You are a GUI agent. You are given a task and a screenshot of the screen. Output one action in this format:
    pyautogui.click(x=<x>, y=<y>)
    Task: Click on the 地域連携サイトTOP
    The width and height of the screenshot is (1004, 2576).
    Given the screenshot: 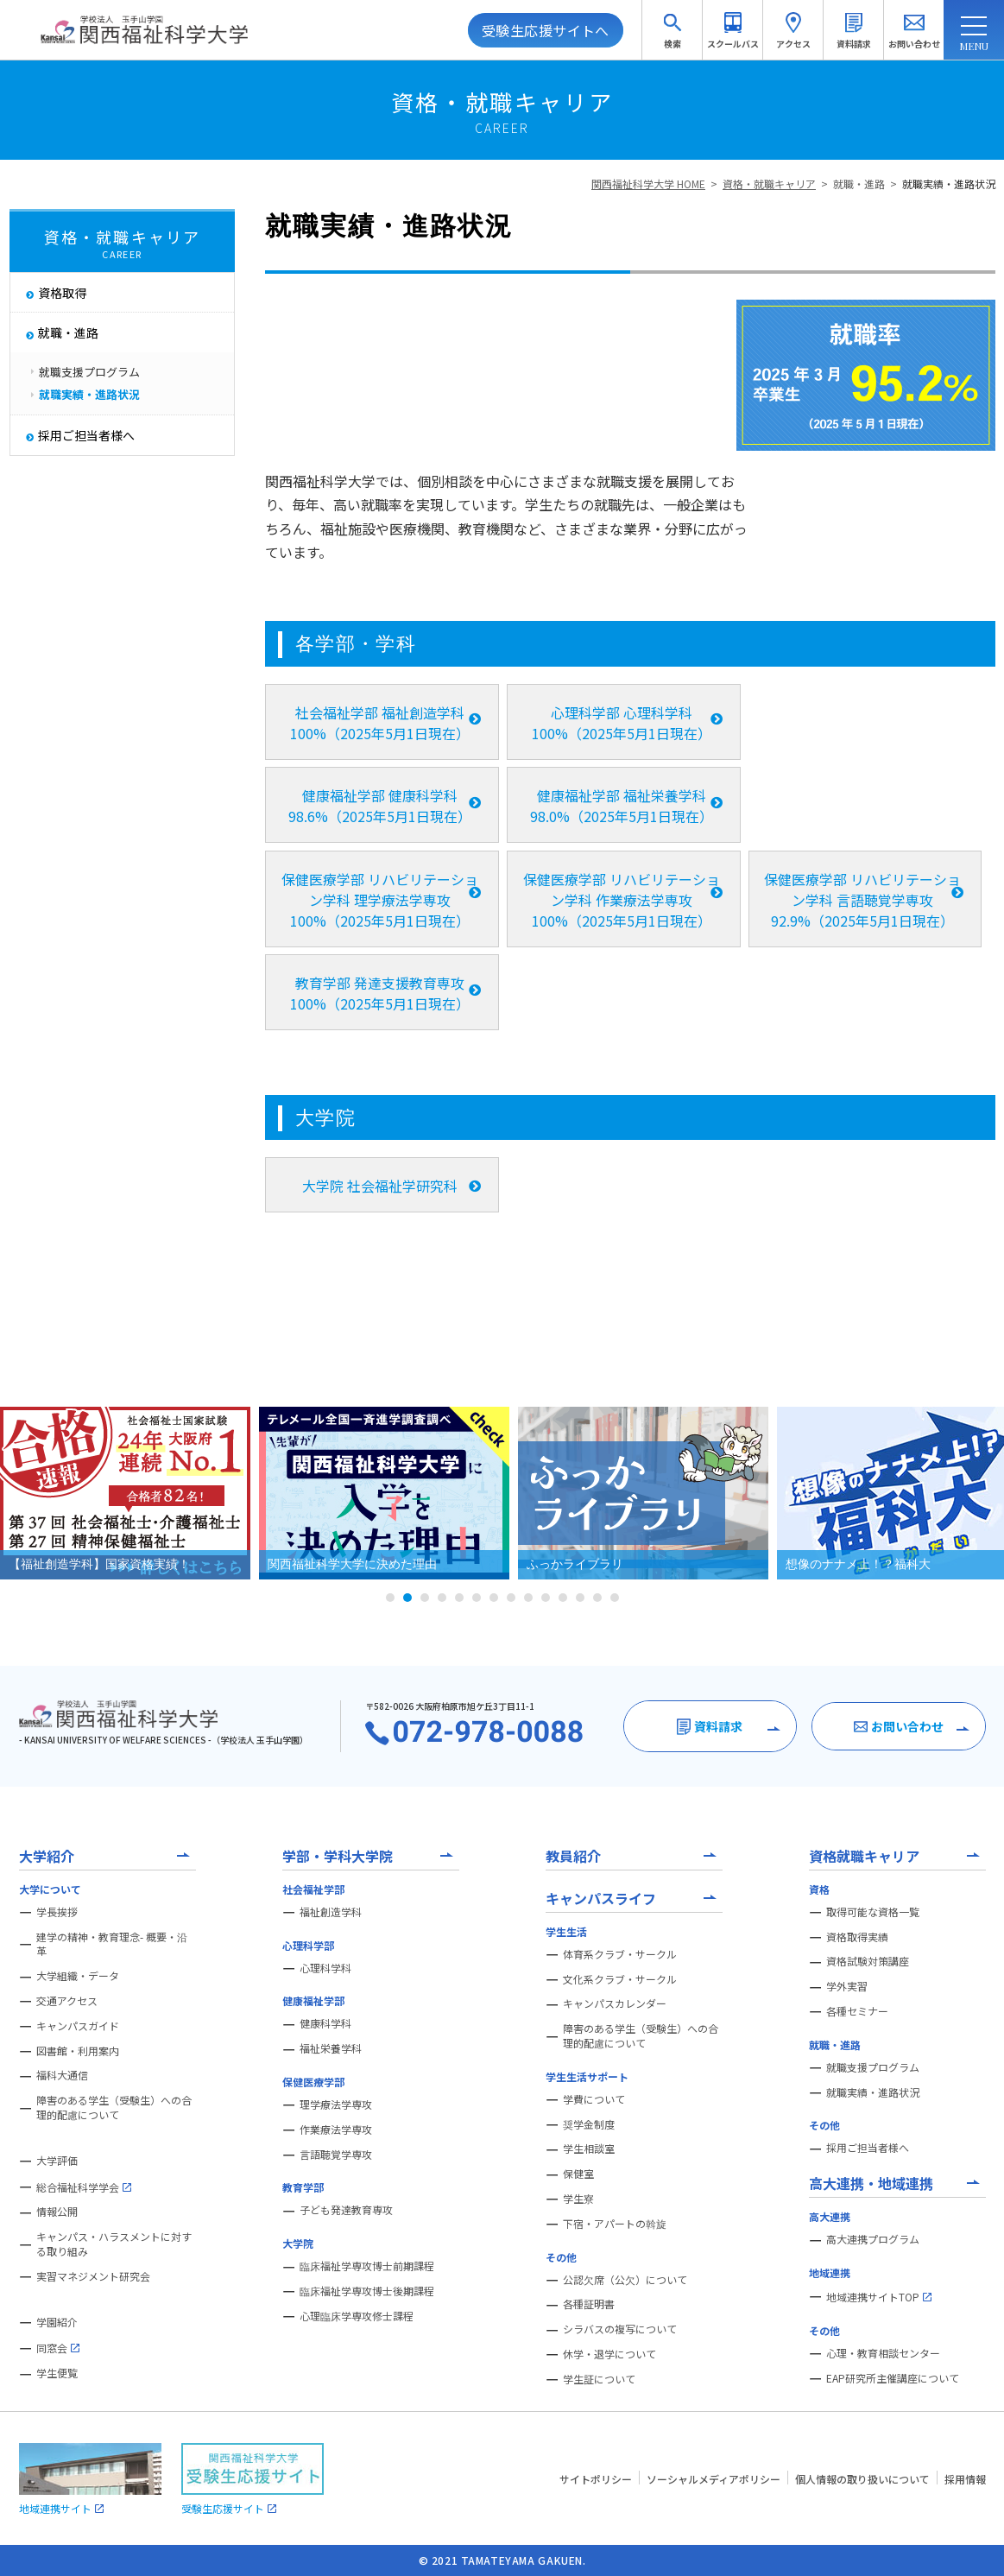 What is the action you would take?
    pyautogui.click(x=878, y=2297)
    